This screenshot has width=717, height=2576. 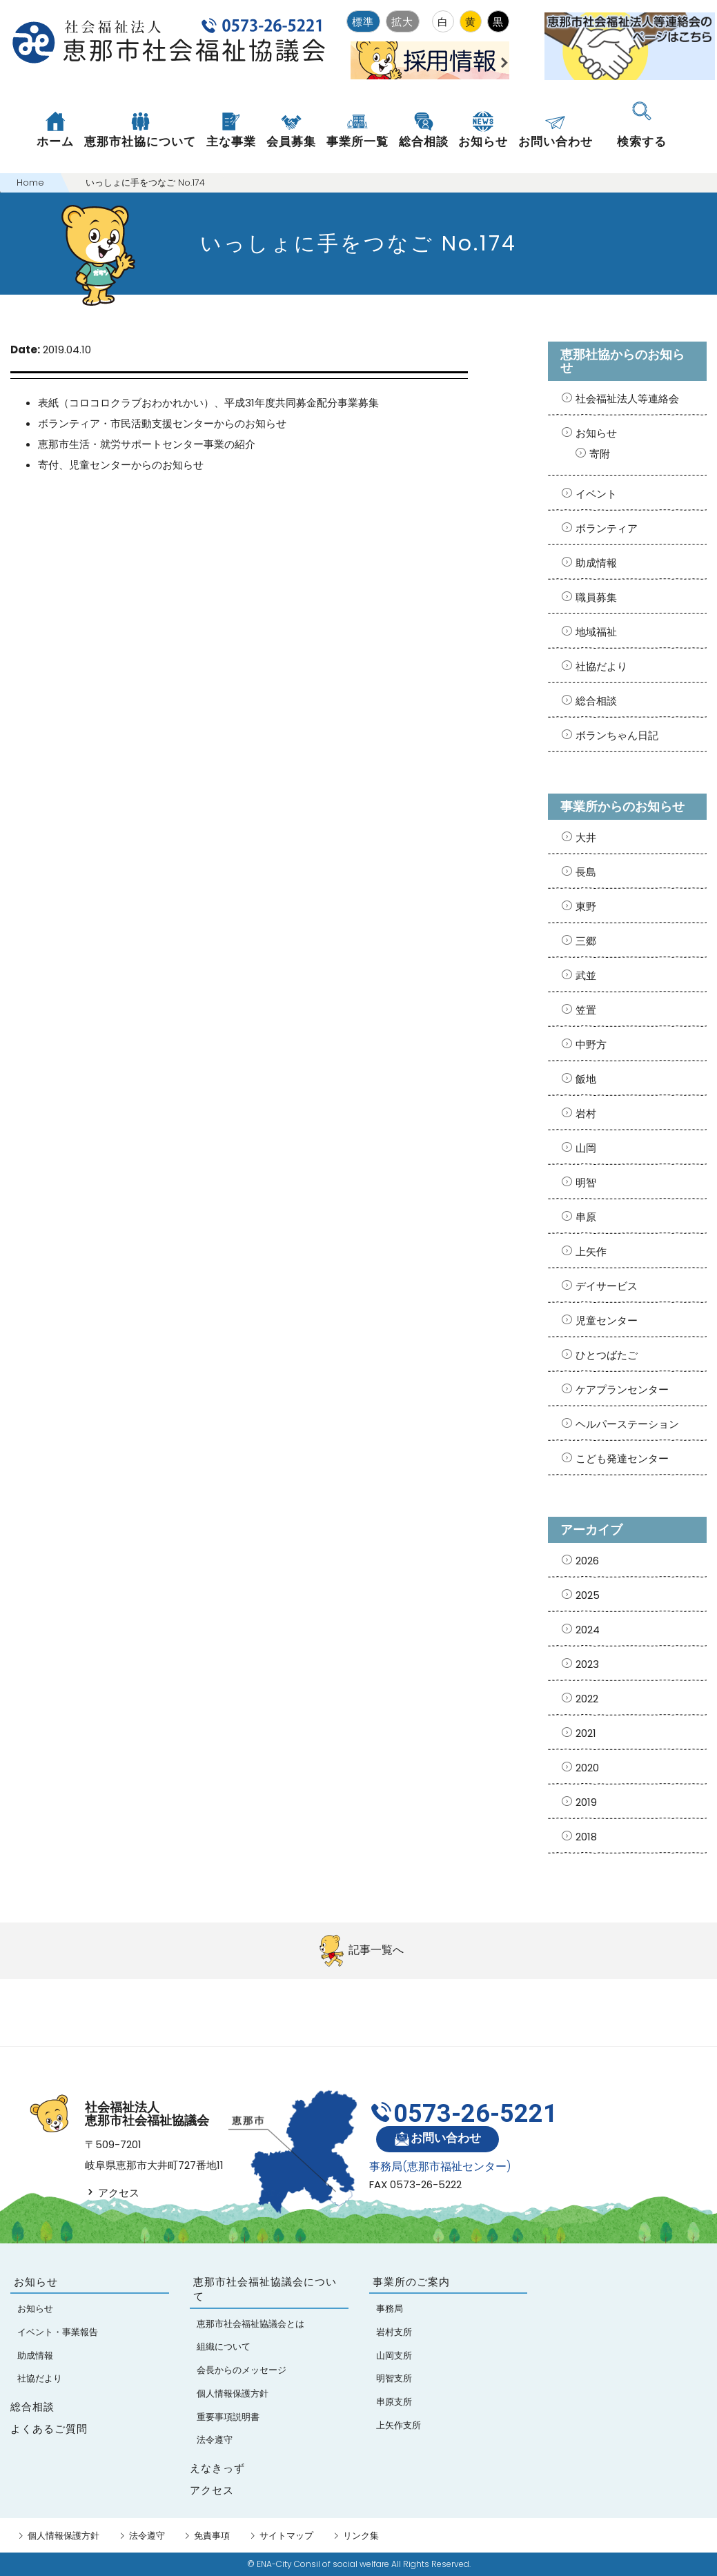 What do you see at coordinates (437, 2138) in the screenshot?
I see `お問い合わせ` at bounding box center [437, 2138].